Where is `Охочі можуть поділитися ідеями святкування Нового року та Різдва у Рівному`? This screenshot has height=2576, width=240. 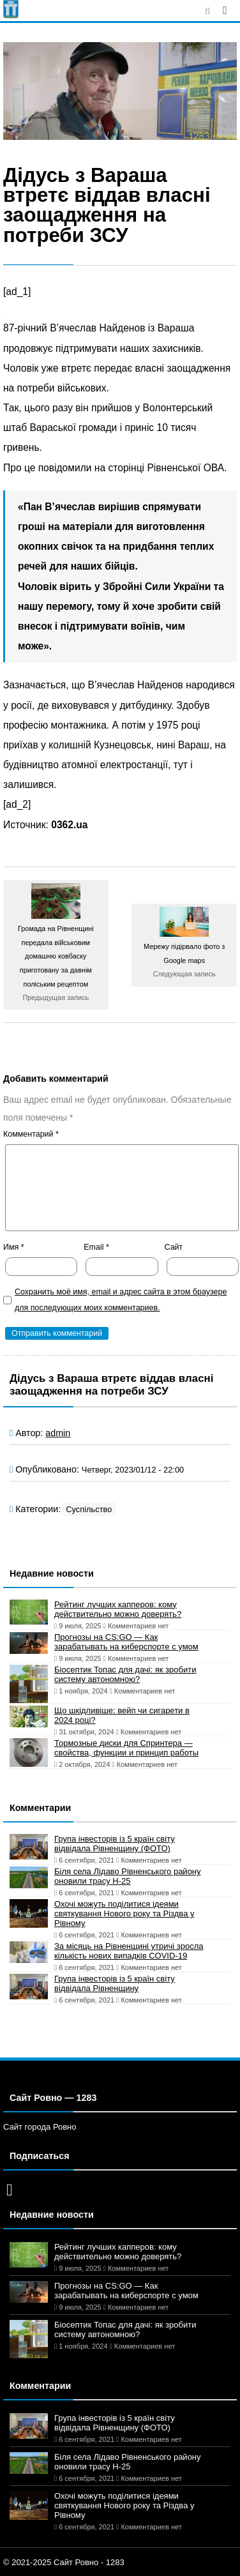 Охочі можуть поділитися ідеями святкування Нового року та Різдва у Рівному is located at coordinates (124, 1913).